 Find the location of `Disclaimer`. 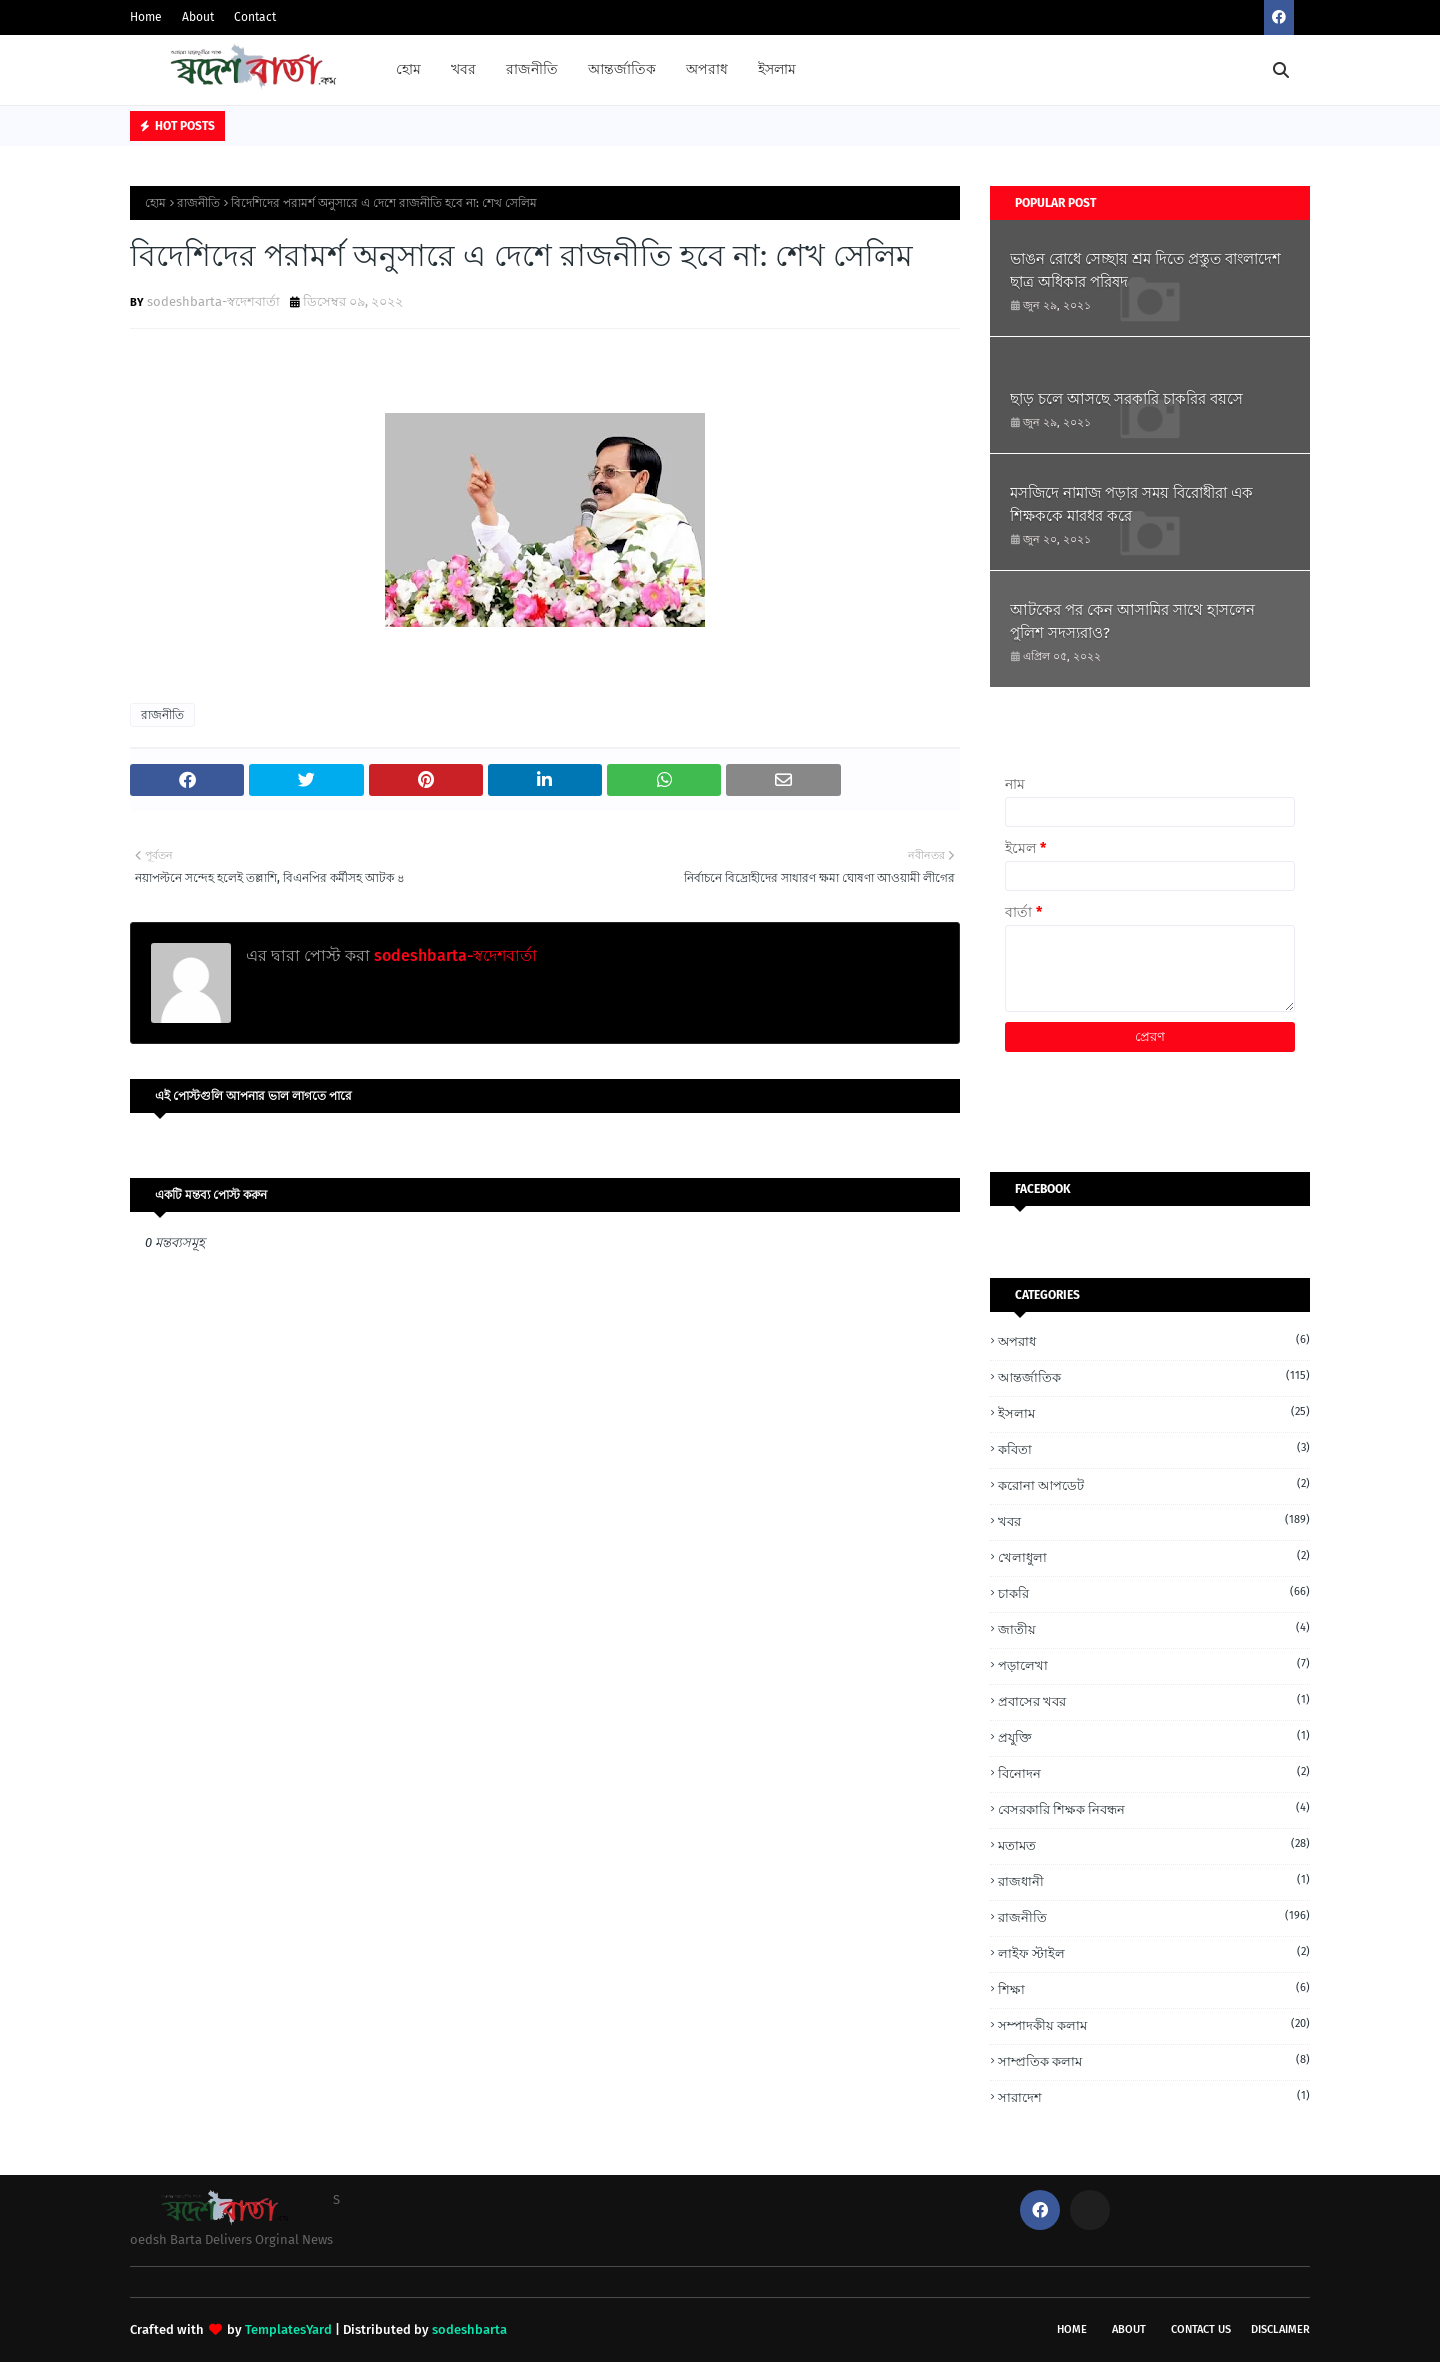

Disclaimer is located at coordinates (1280, 2329).